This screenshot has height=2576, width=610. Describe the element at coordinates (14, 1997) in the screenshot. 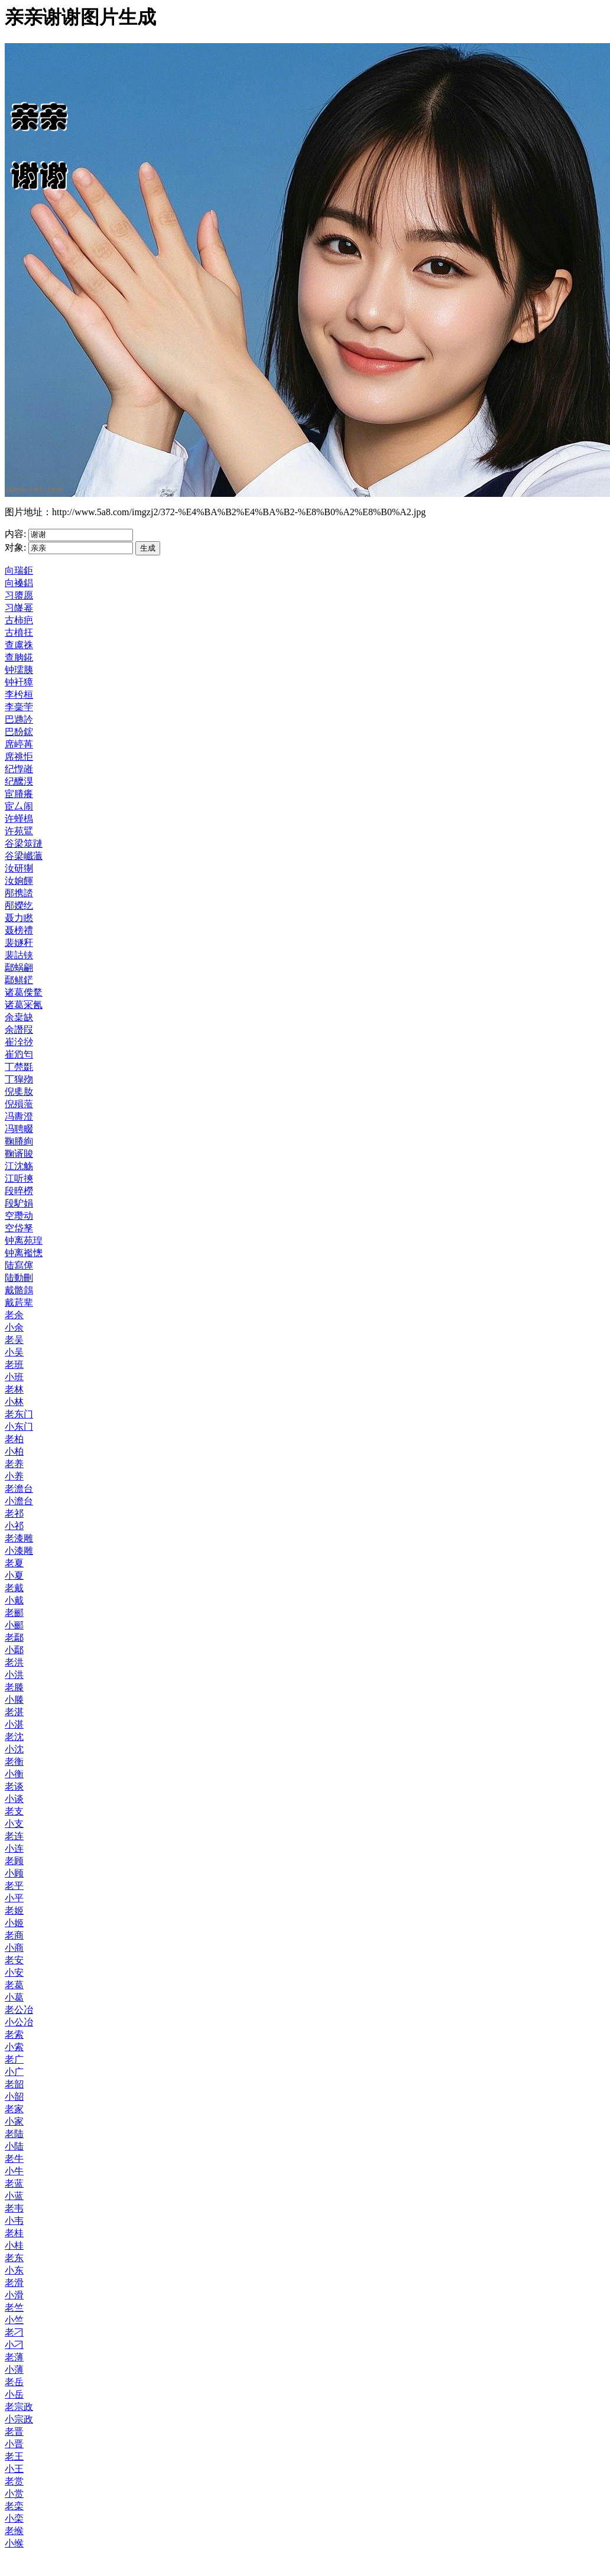

I see `小葛` at that location.